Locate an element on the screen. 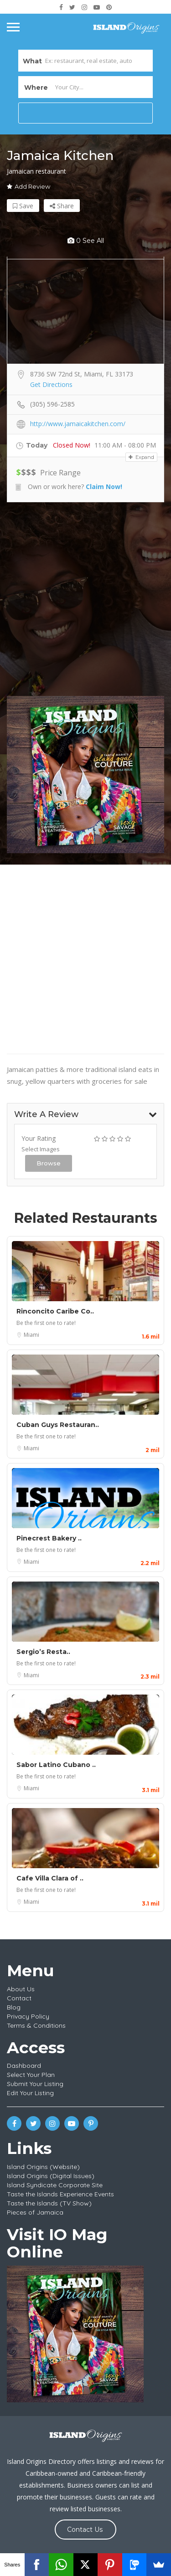 This screenshot has height=2576, width=171. About Us is located at coordinates (21, 1989).